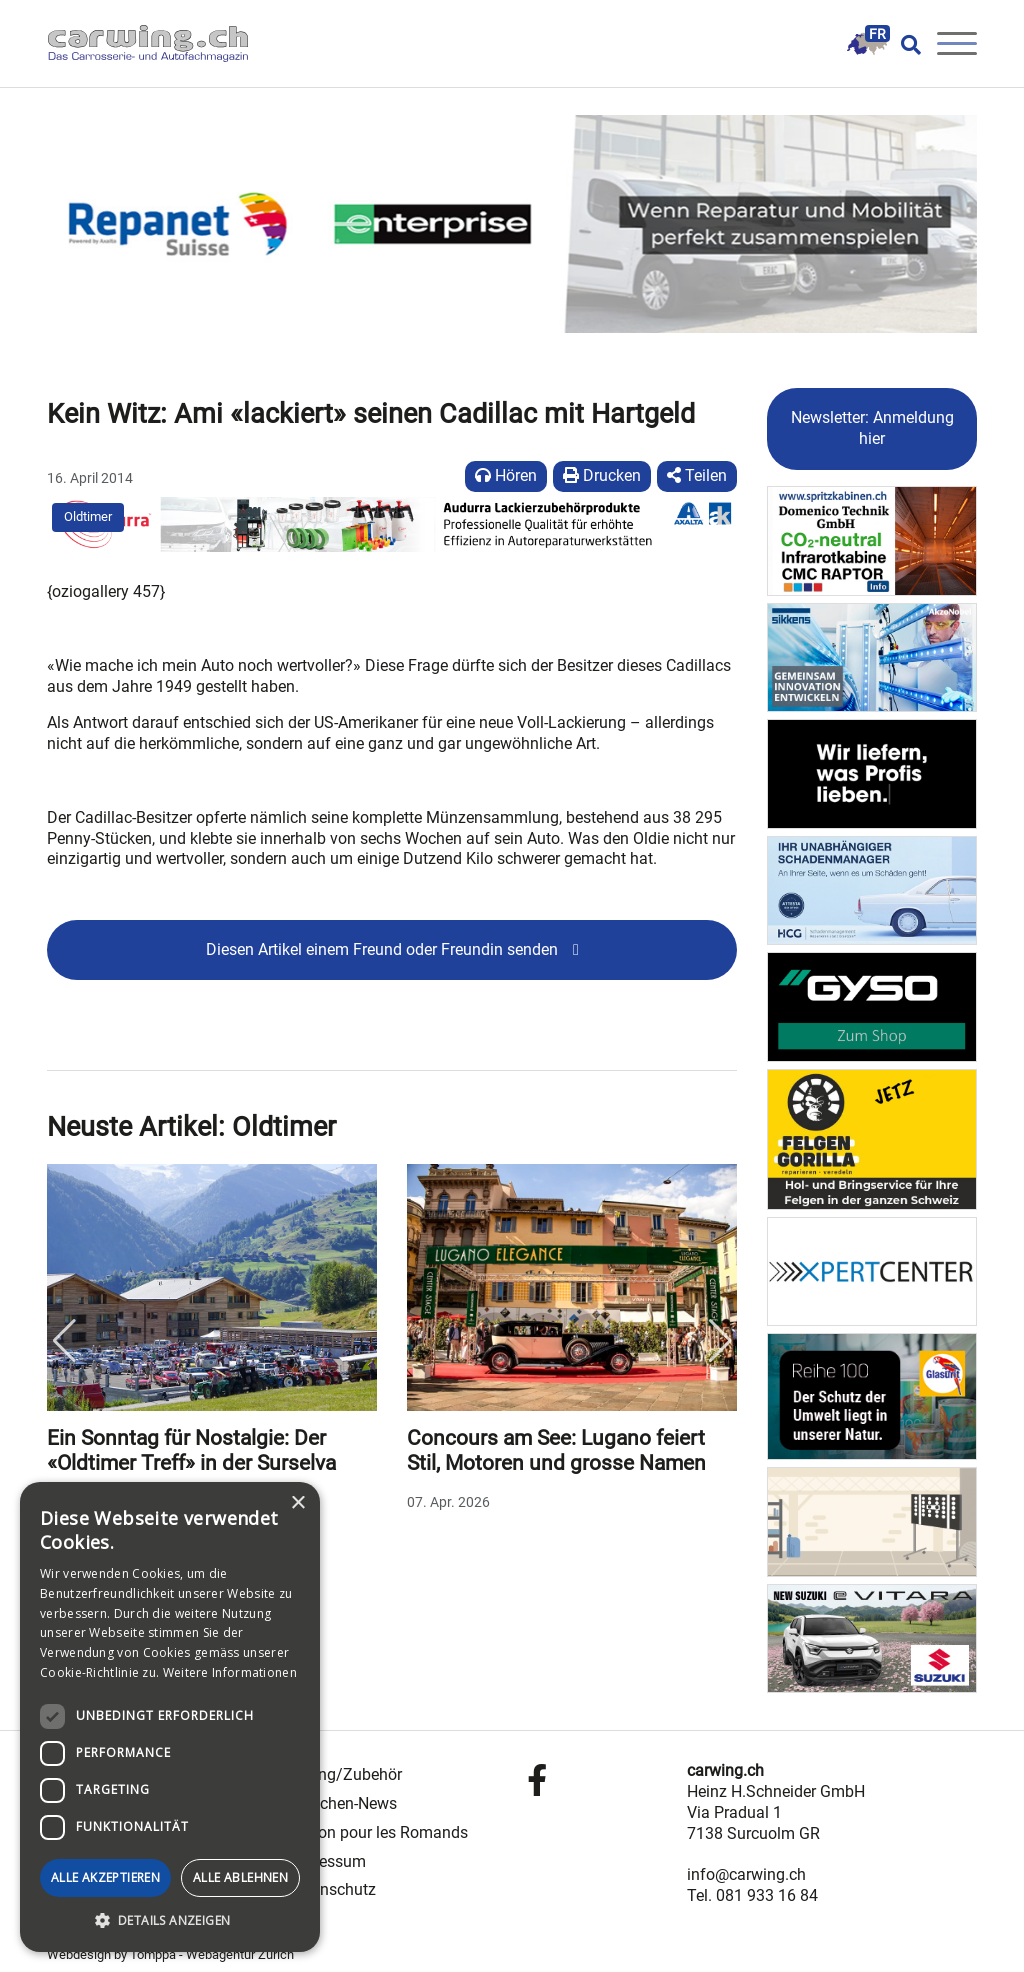 Image resolution: width=1024 pixels, height=1972 pixels. What do you see at coordinates (344, 1774) in the screenshot?
I see `Tuning/Zubehör` at bounding box center [344, 1774].